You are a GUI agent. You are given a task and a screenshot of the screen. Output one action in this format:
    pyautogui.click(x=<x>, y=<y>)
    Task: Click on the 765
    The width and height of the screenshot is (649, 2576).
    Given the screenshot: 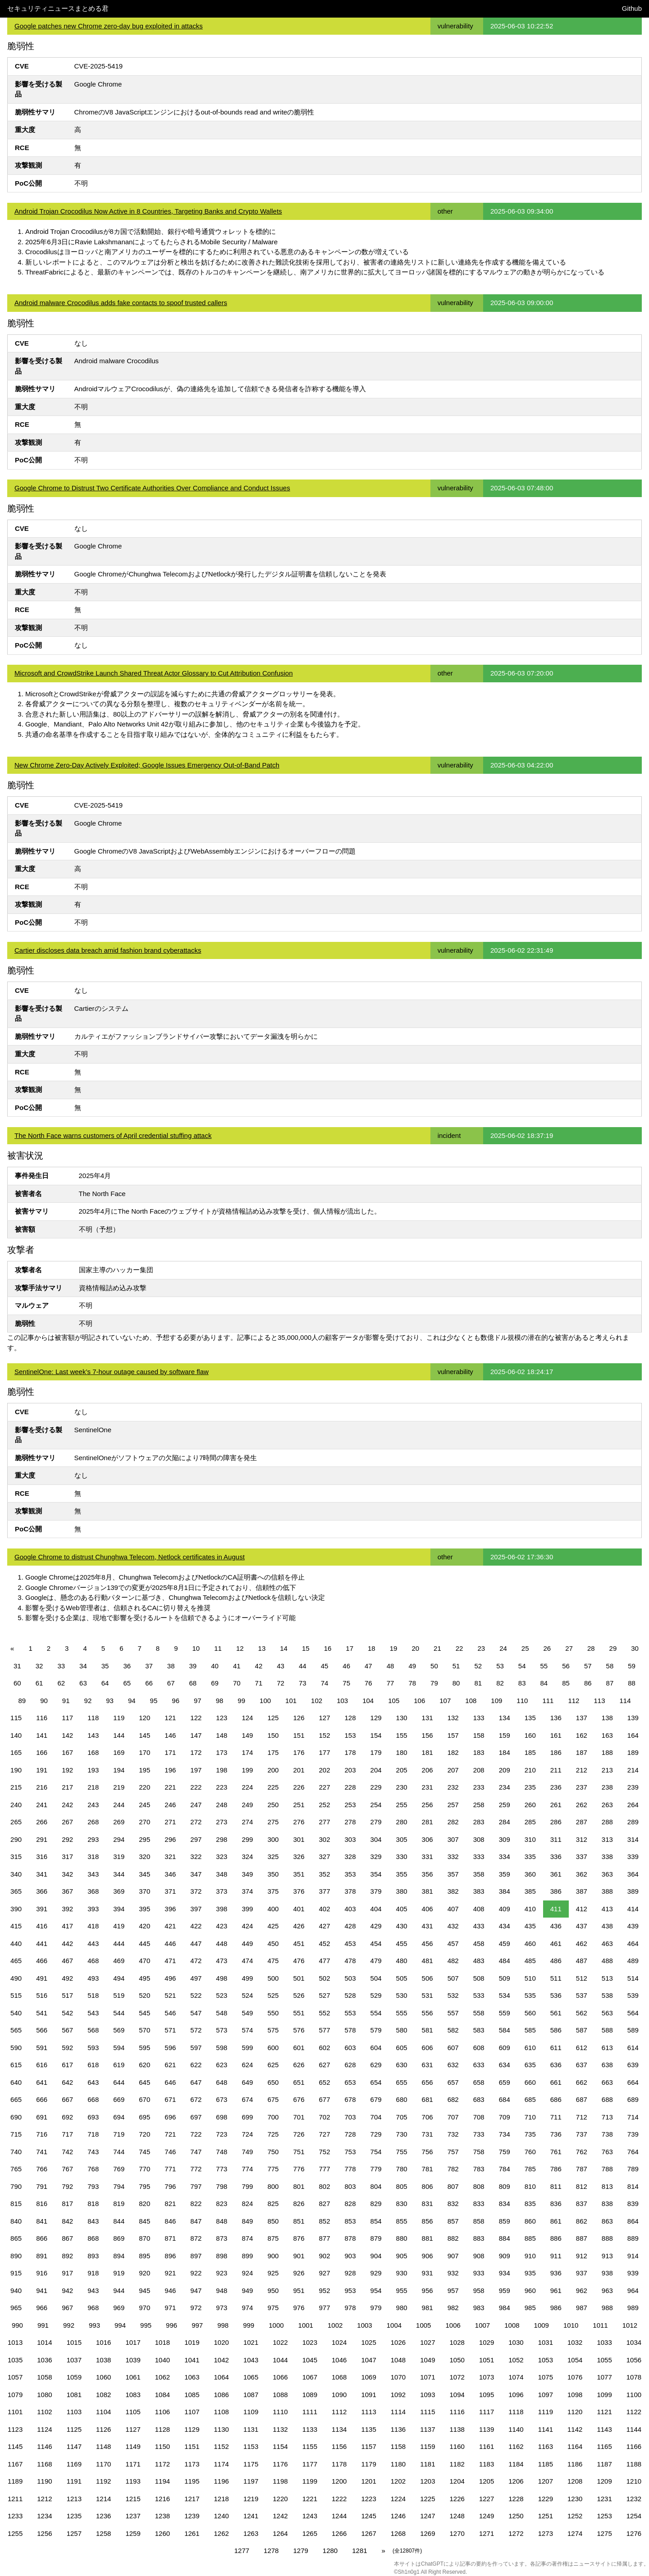 What is the action you would take?
    pyautogui.click(x=16, y=2169)
    